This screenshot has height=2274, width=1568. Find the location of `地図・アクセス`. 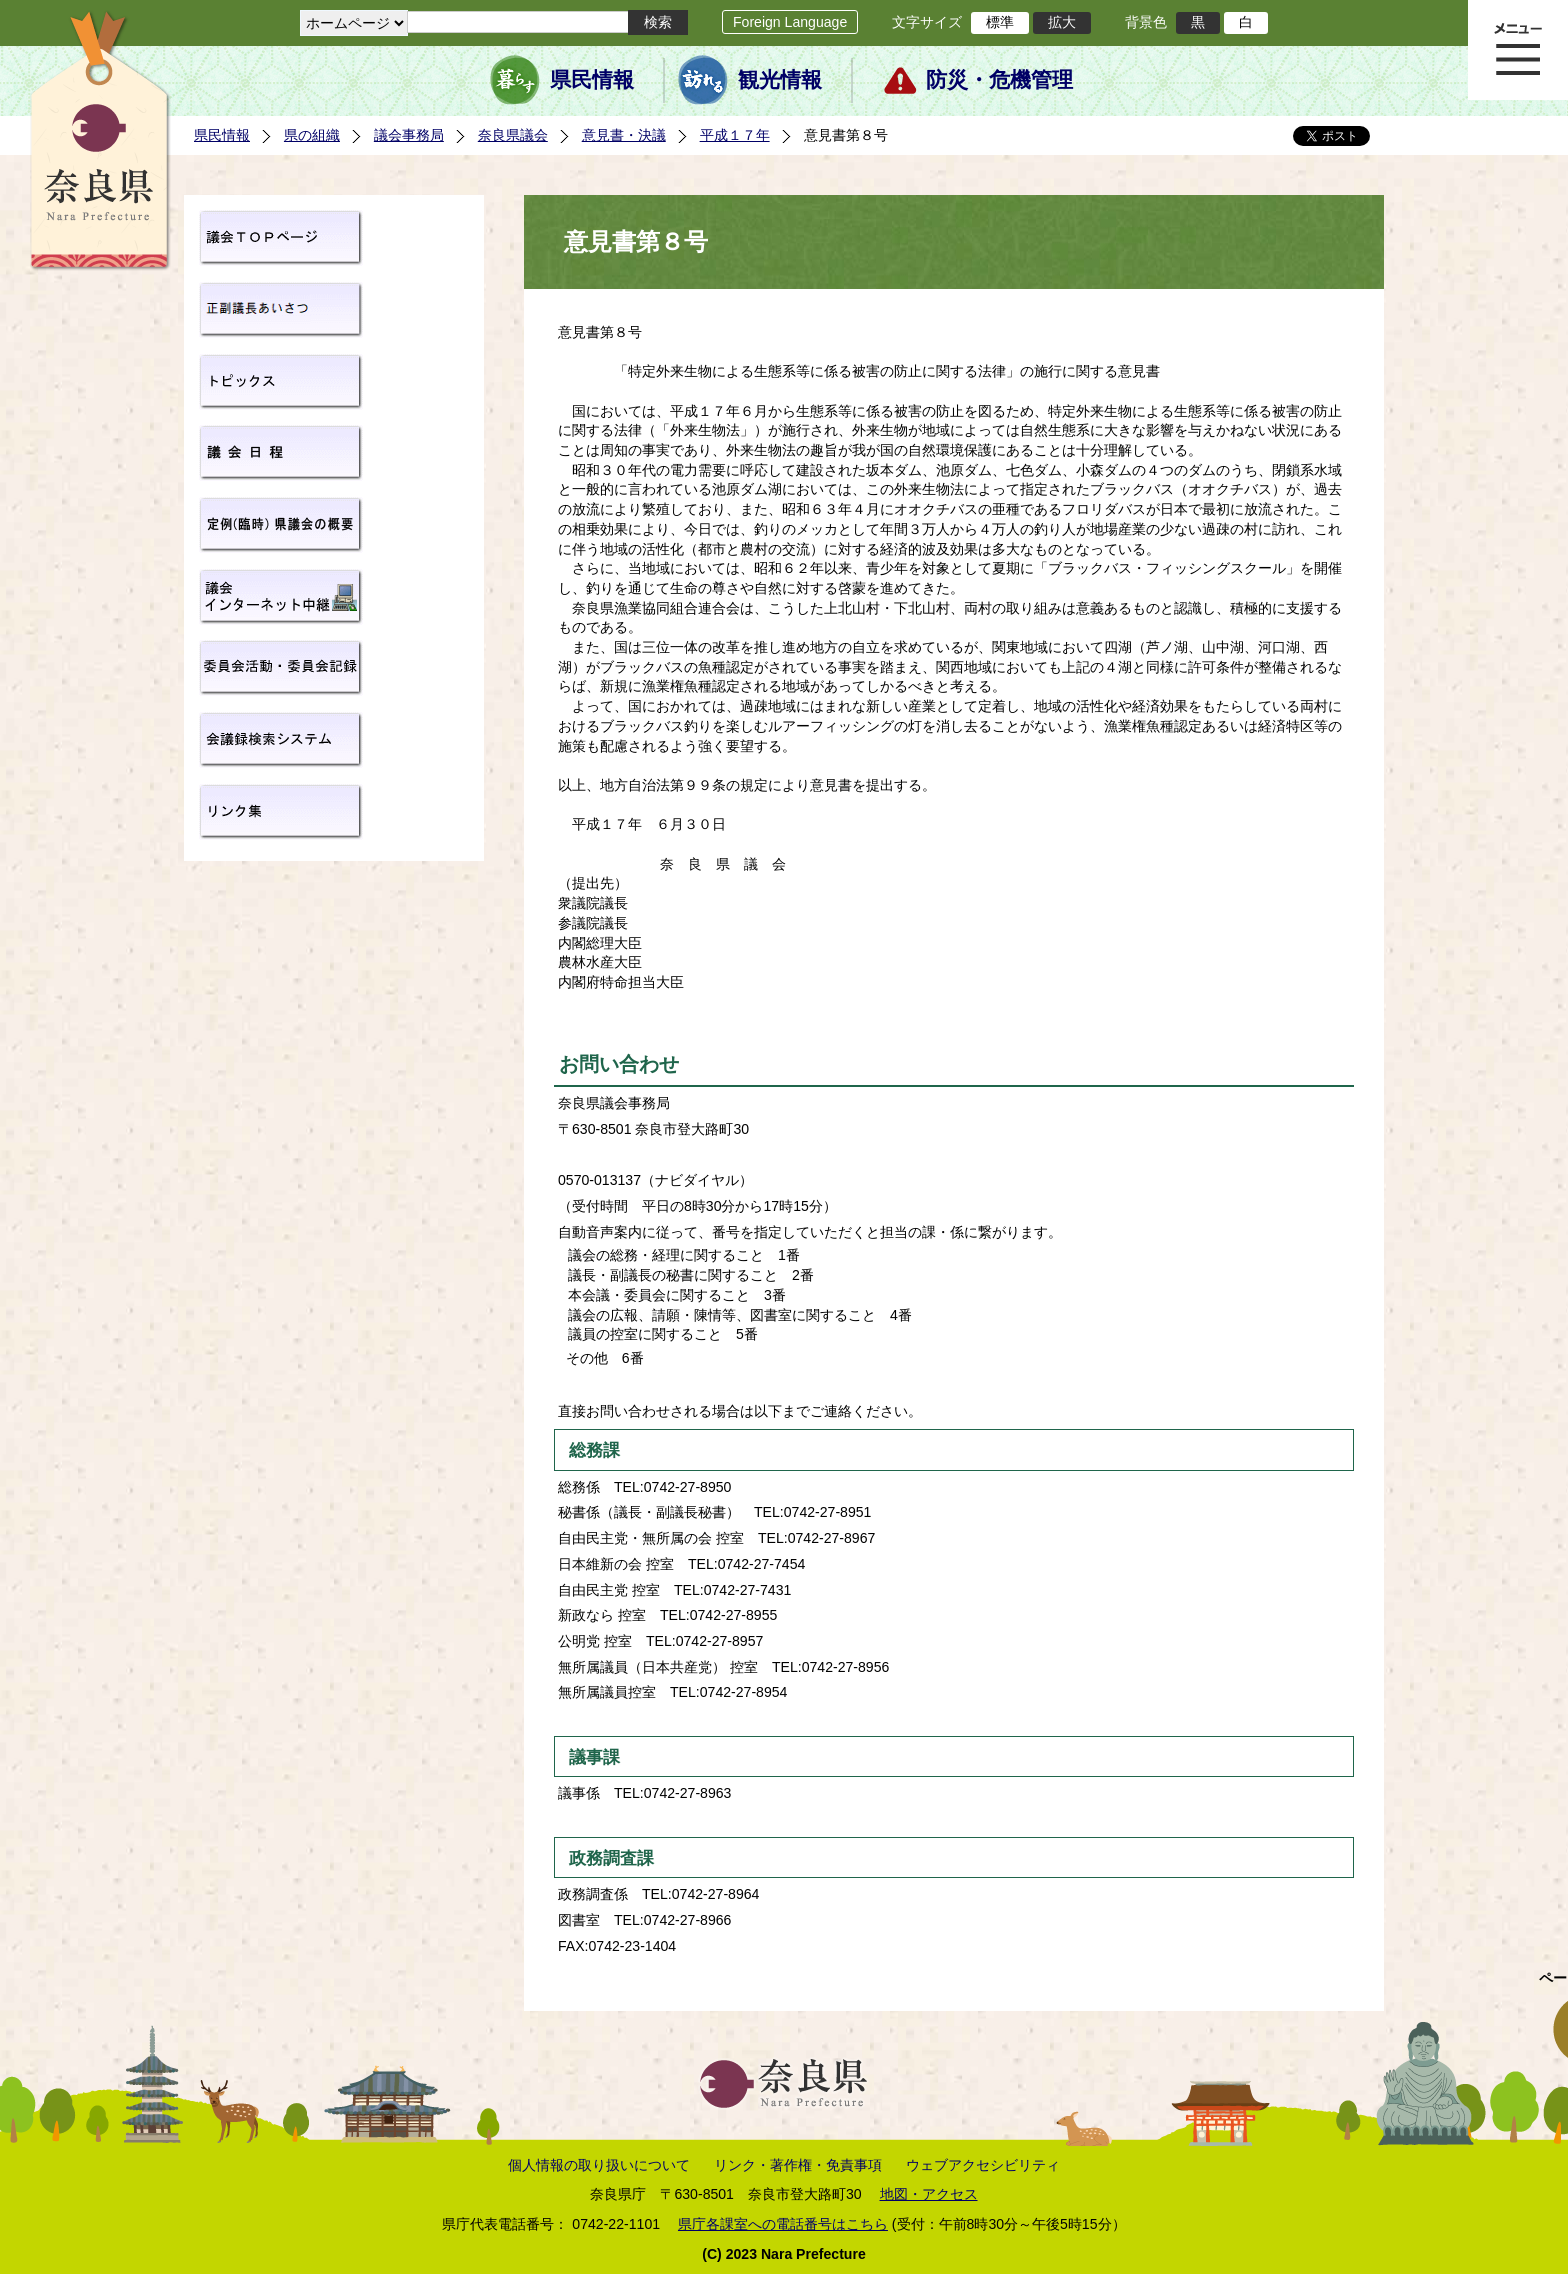

地図・アクセス is located at coordinates (929, 2194).